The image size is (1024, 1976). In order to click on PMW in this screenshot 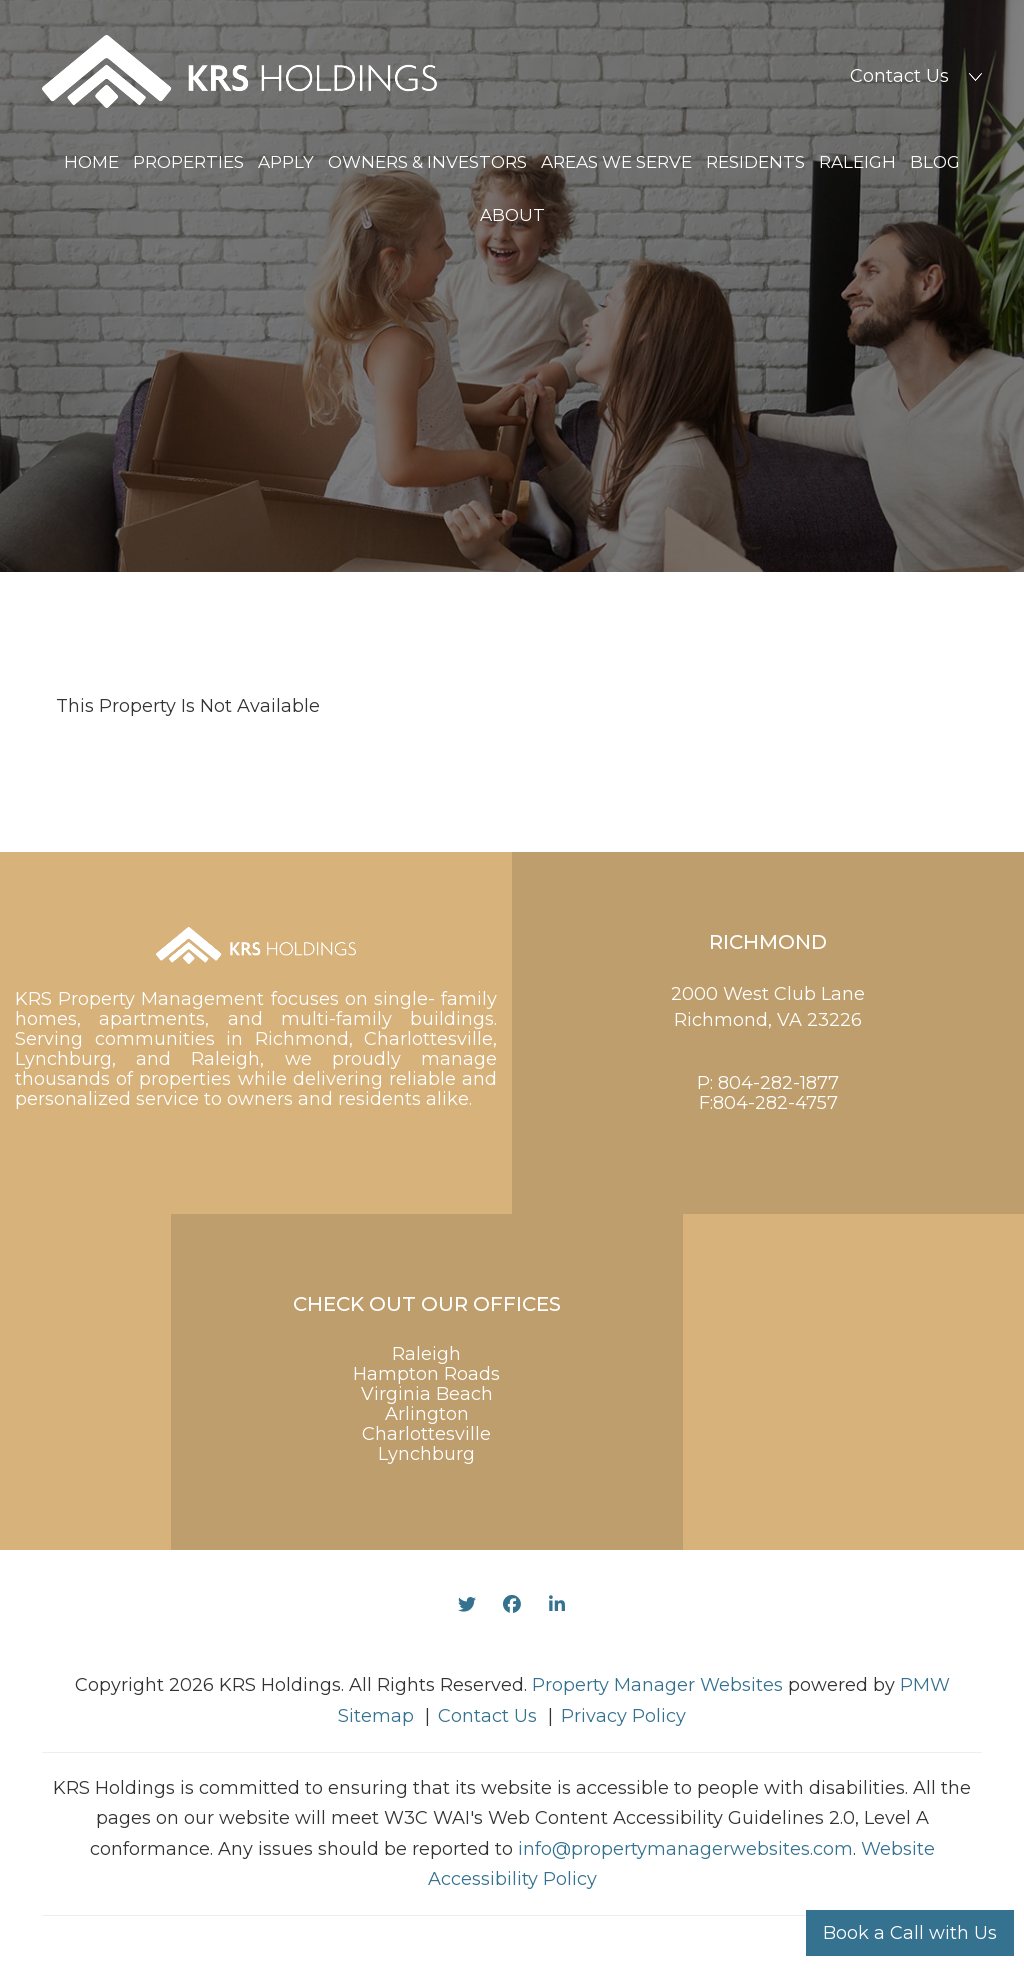, I will do `click(925, 1685)`.